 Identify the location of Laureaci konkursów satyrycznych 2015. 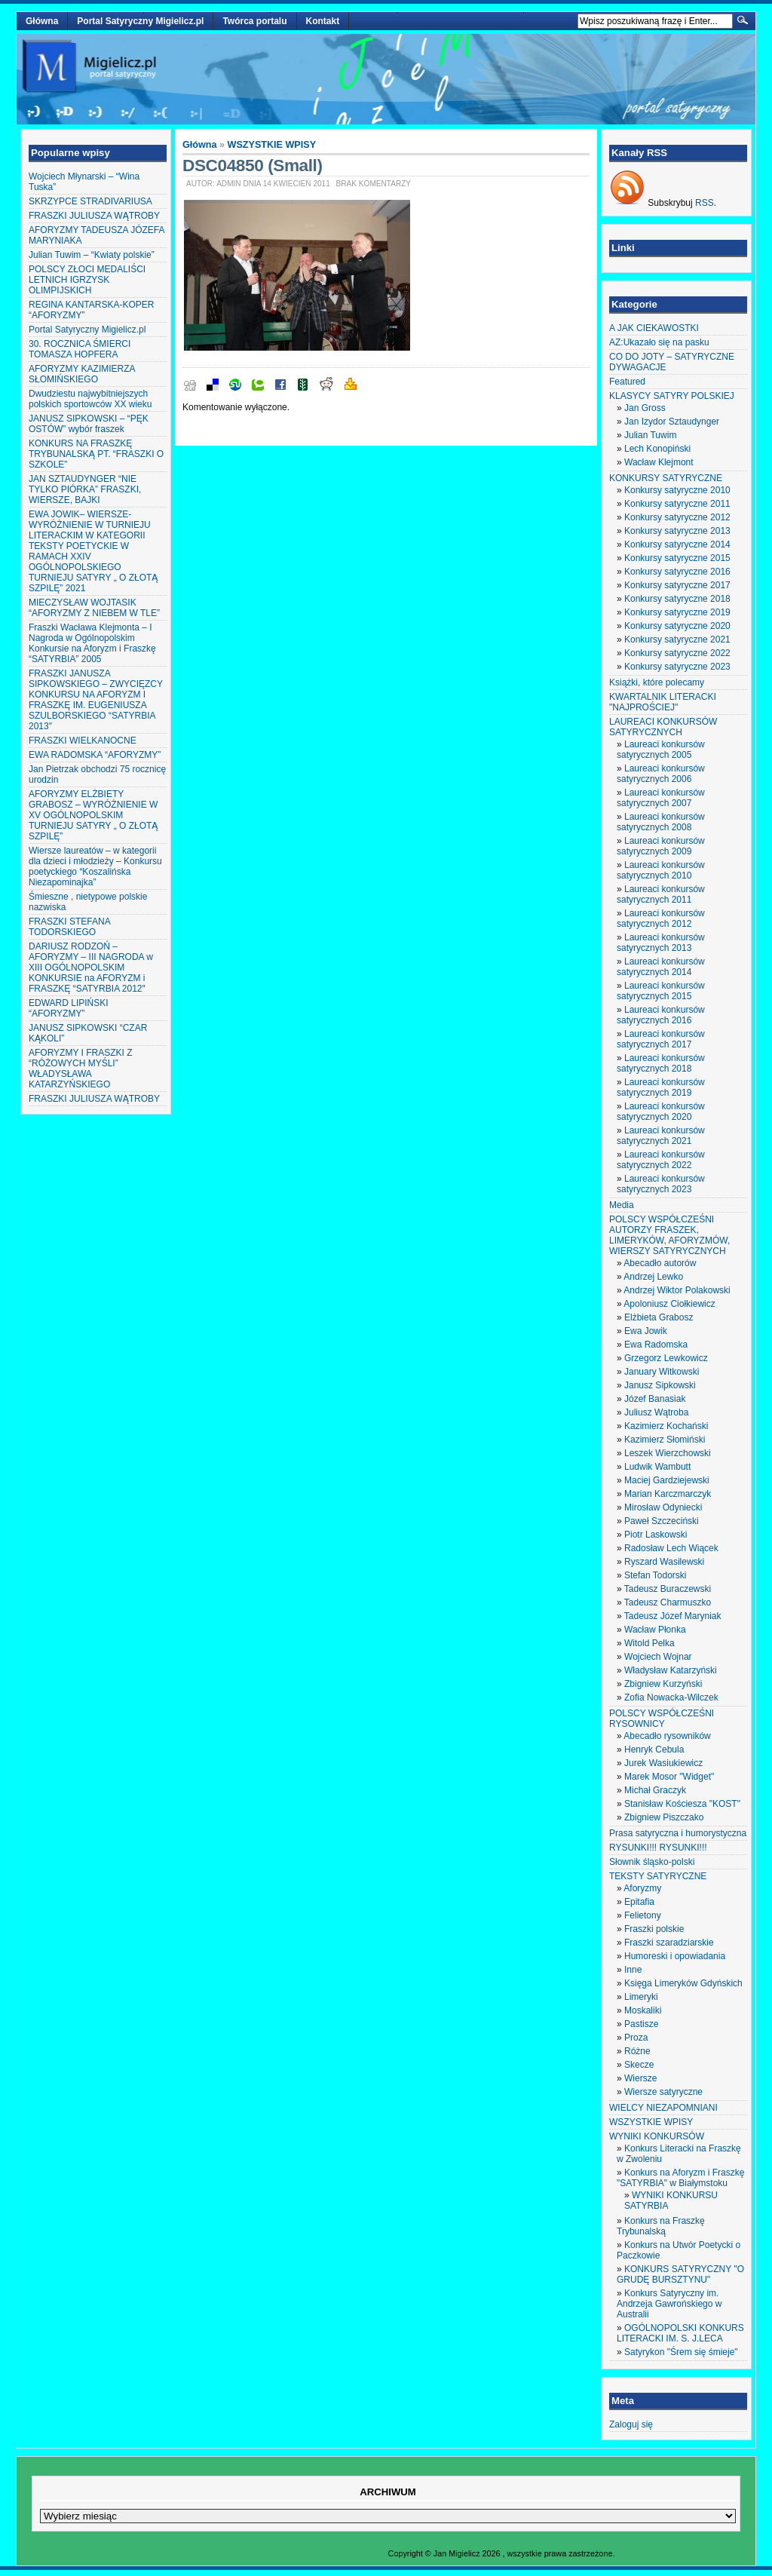
(661, 990).